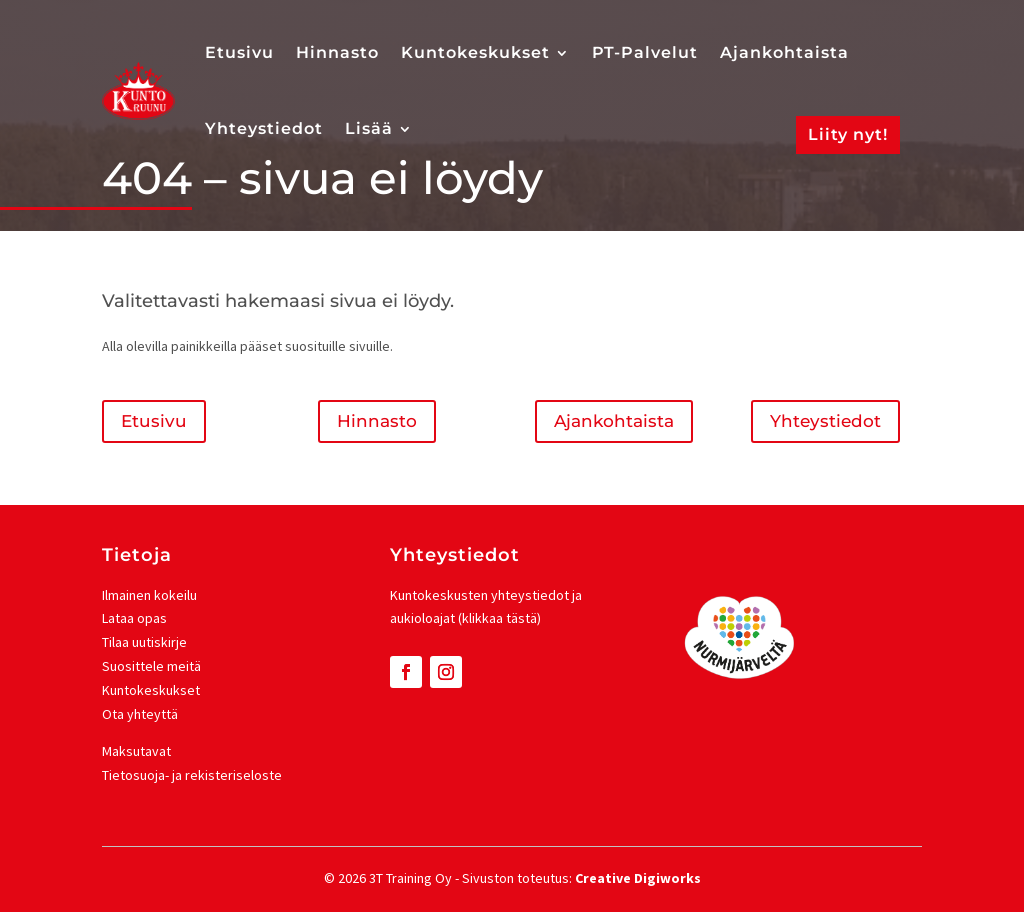  I want to click on Liity nyt!, so click(848, 134).